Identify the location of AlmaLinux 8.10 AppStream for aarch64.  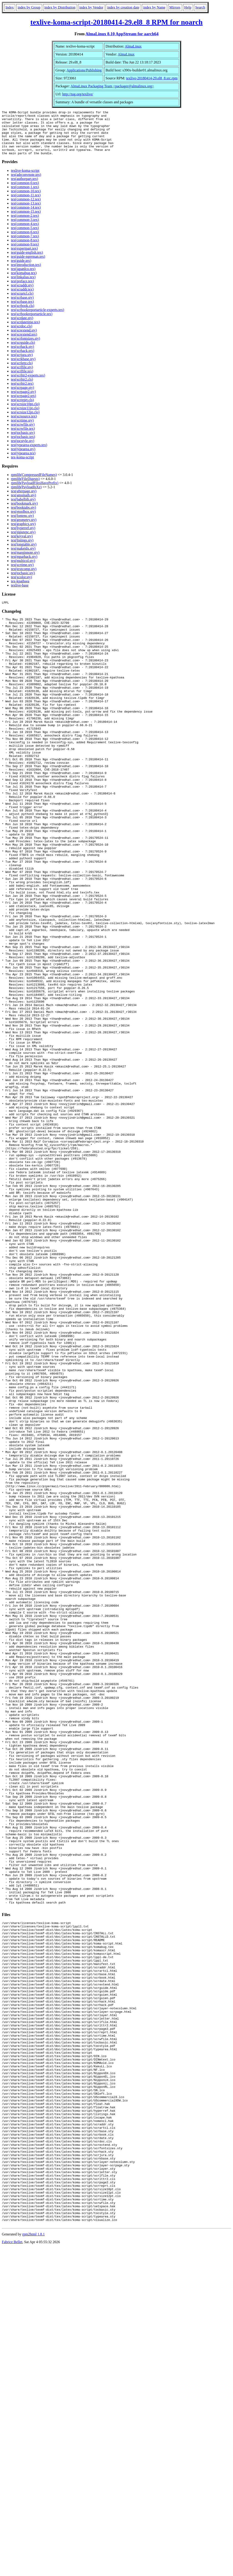
(122, 33).